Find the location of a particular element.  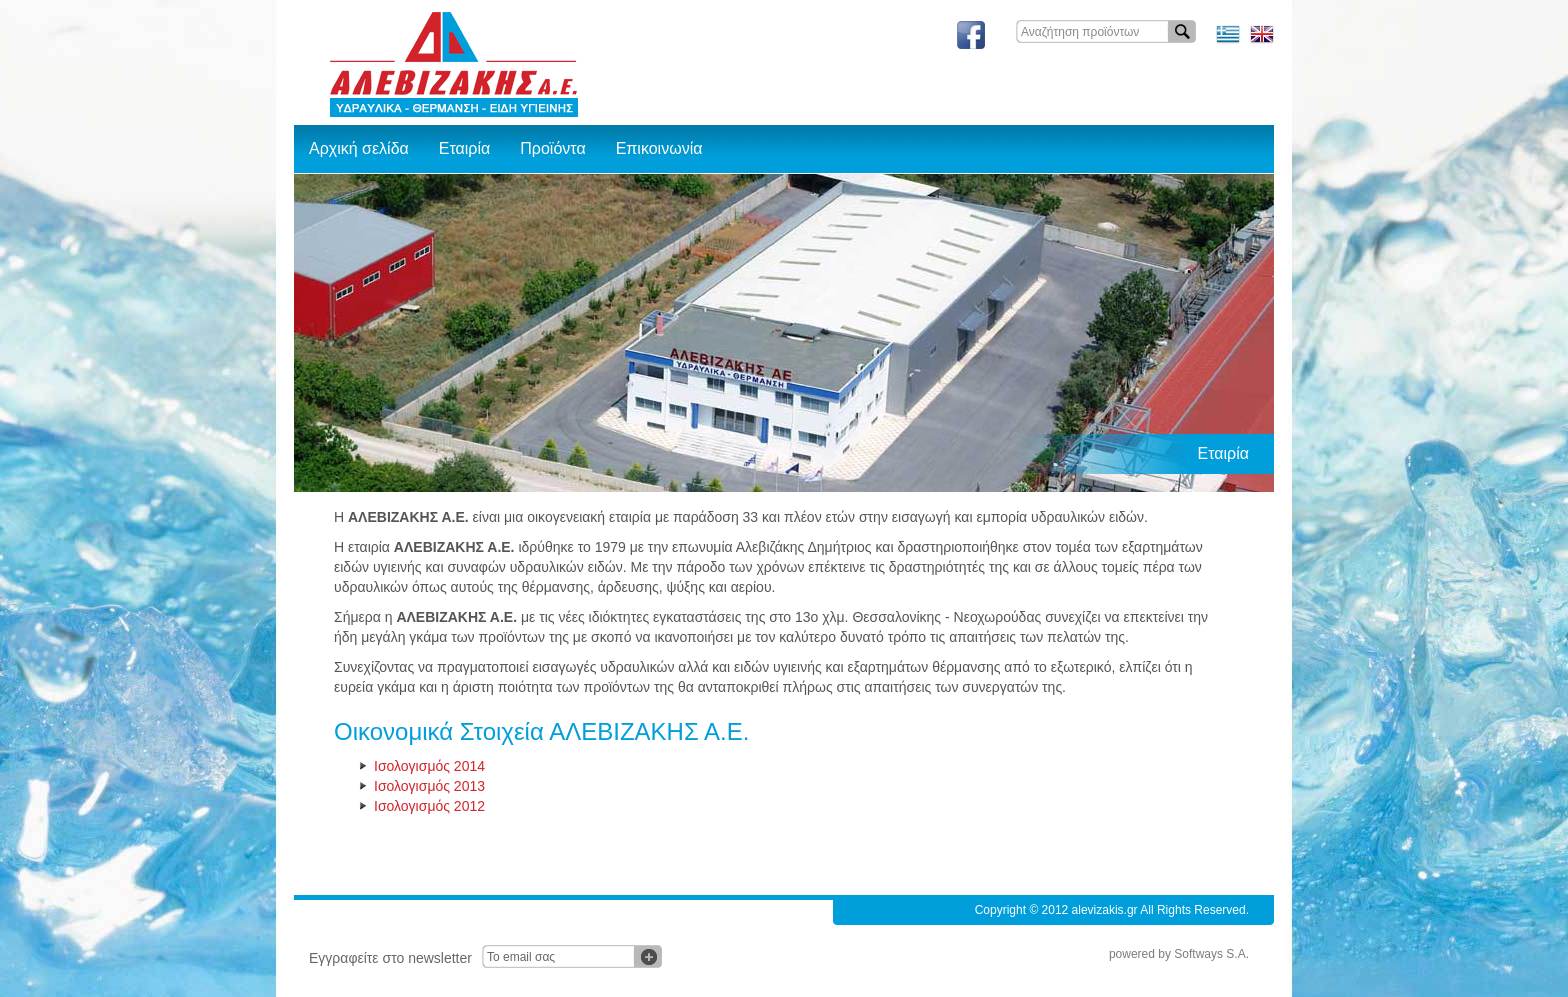

Αρχική σελίδα is located at coordinates (359, 148).